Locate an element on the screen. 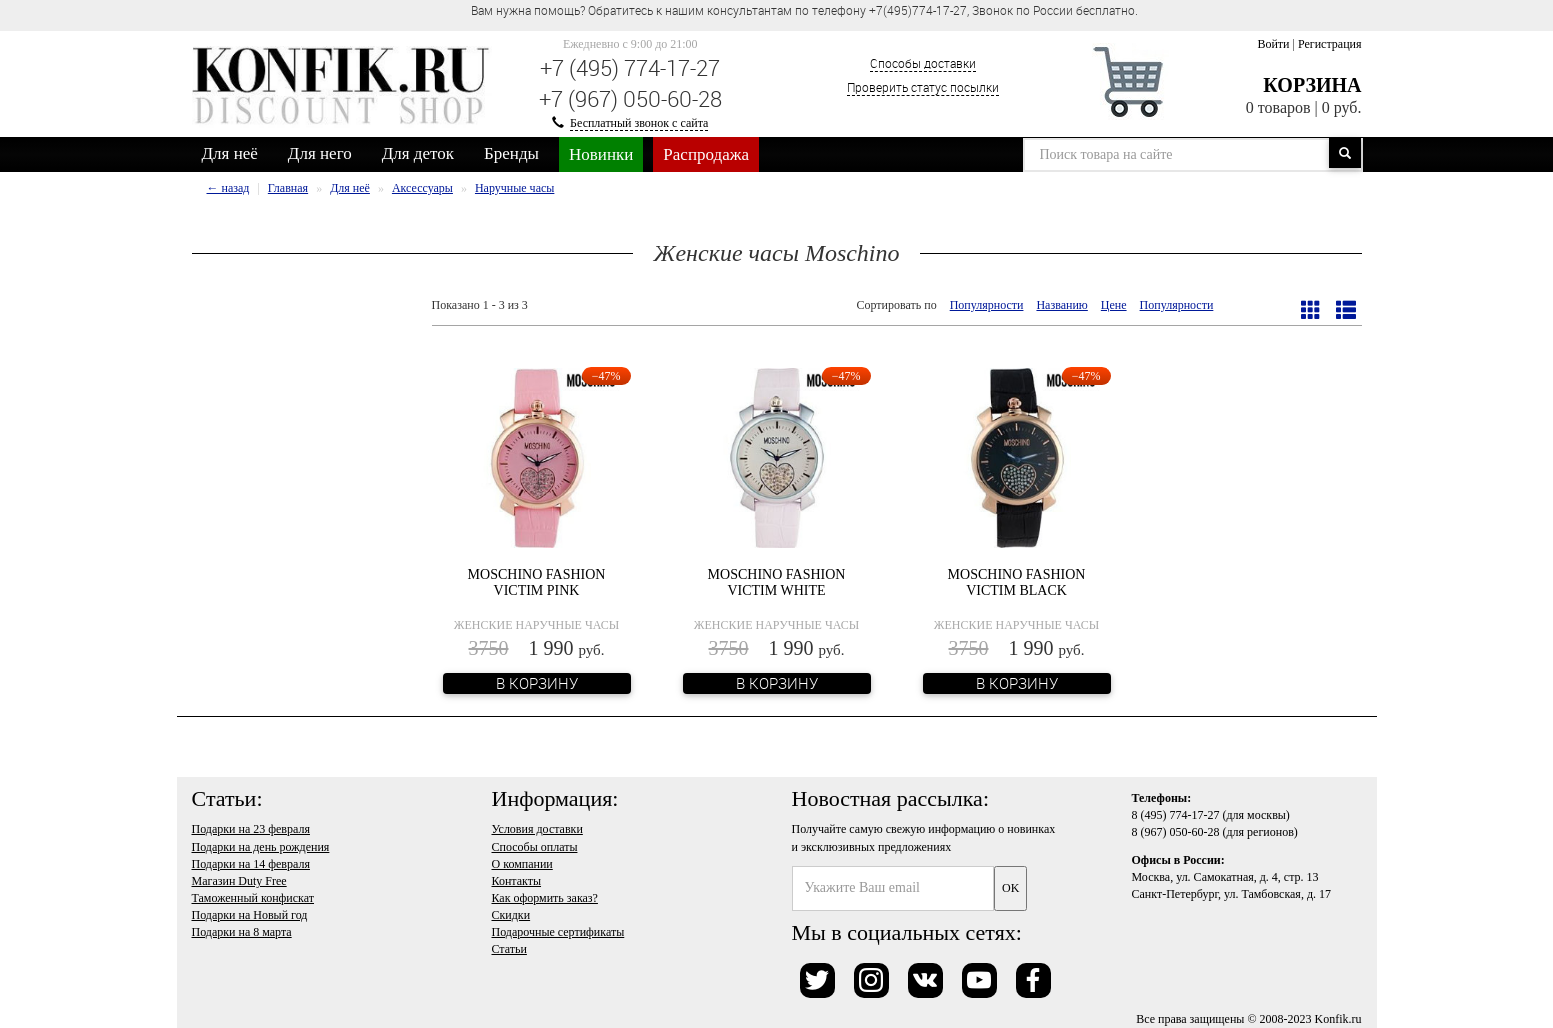 This screenshot has width=1553, height=1028. Новинки is located at coordinates (601, 154).